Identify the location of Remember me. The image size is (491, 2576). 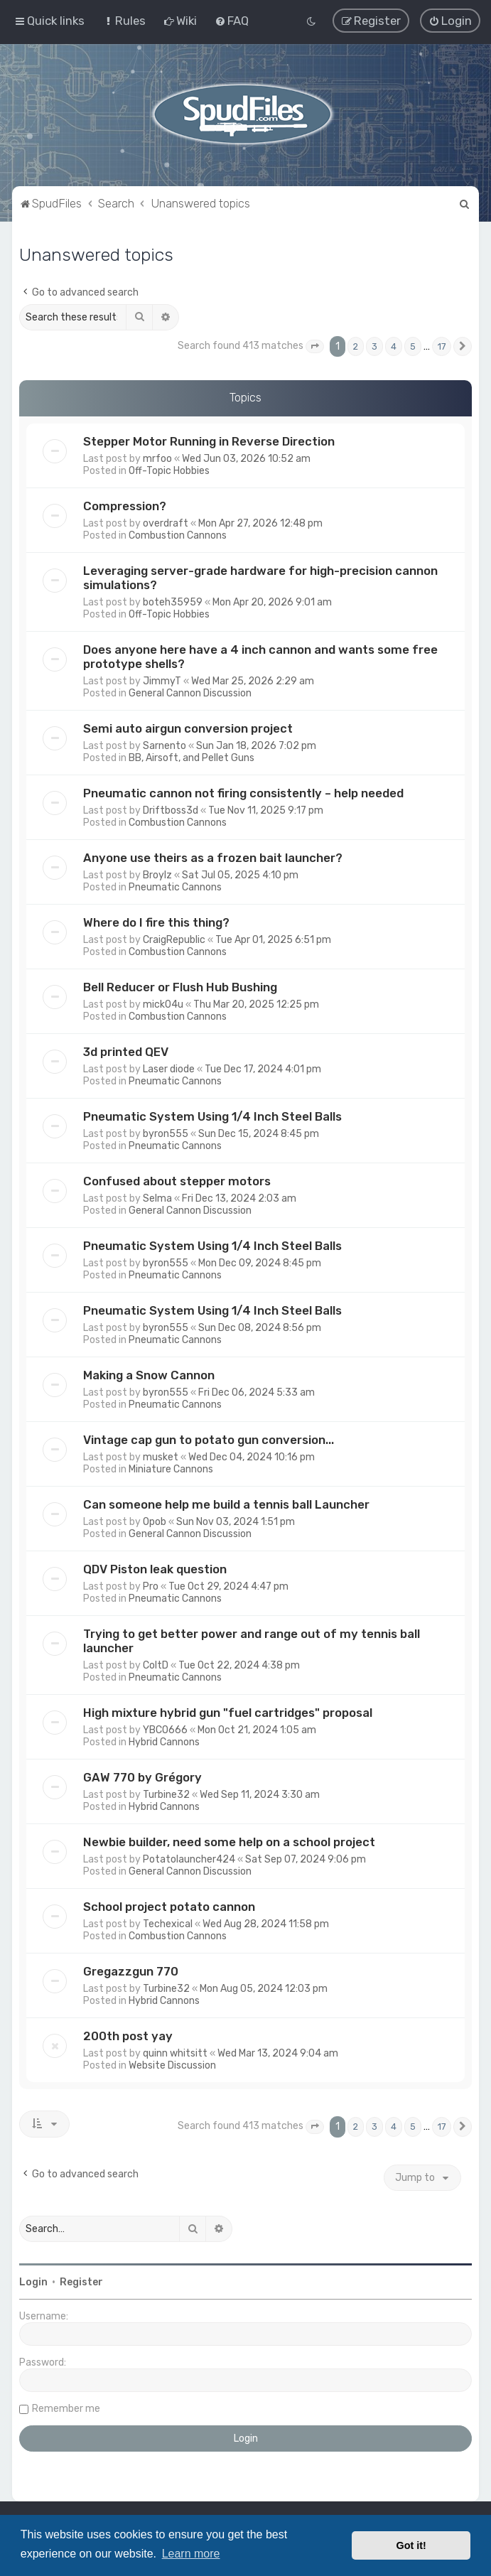
(66, 2409).